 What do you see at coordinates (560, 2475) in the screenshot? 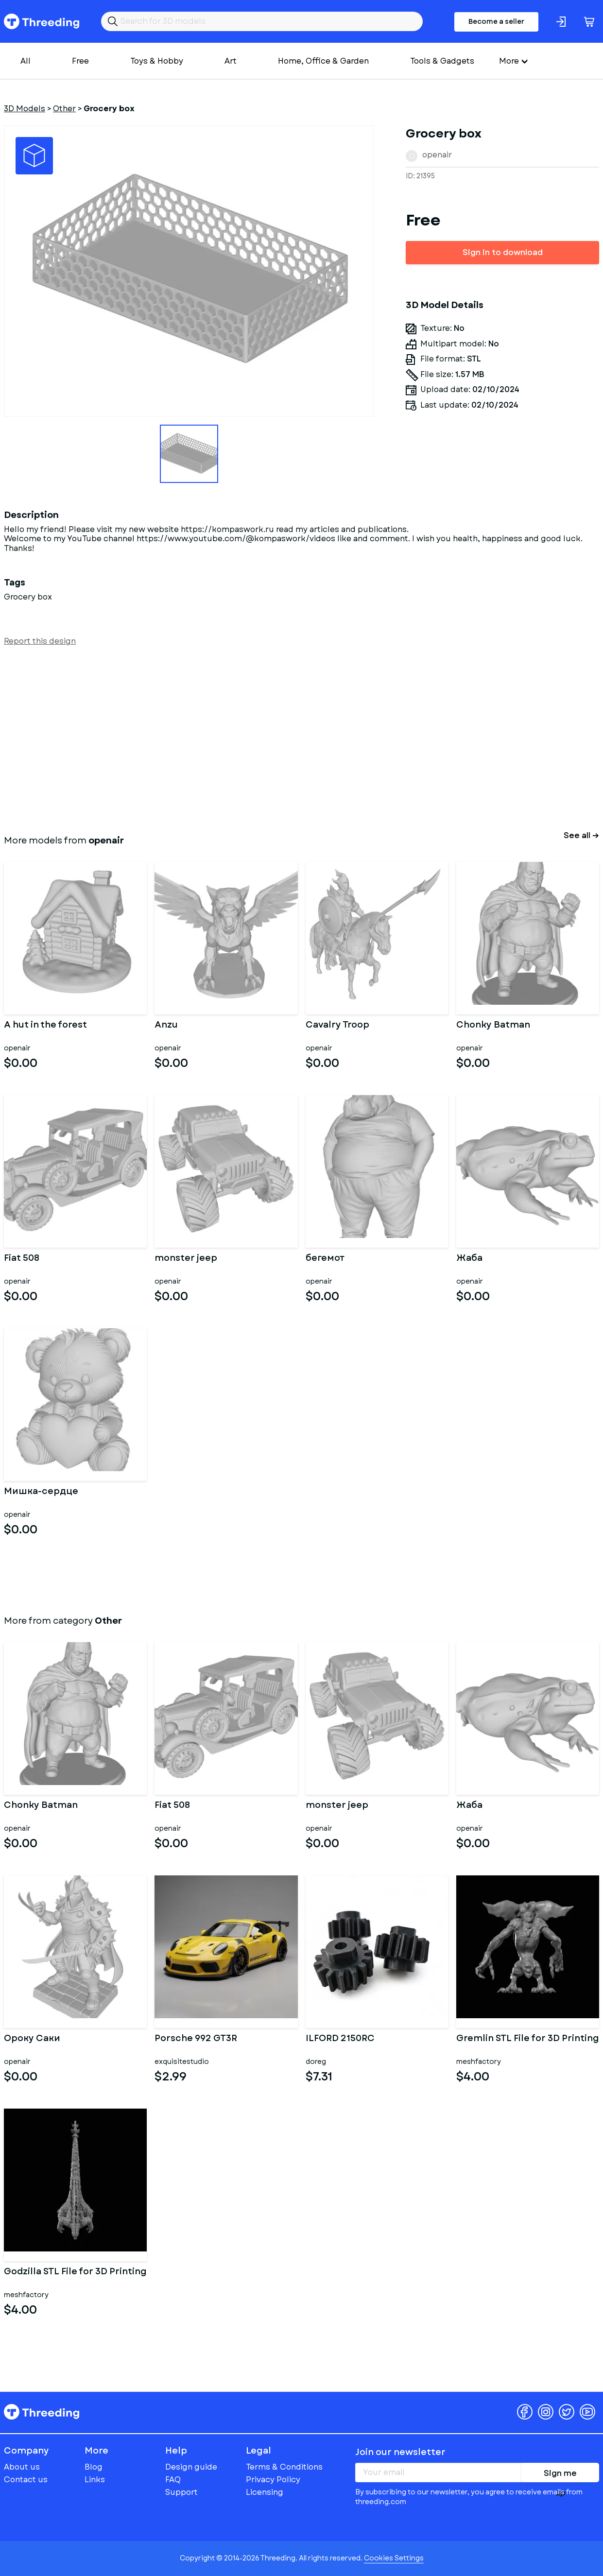
I see `Sign me up` at bounding box center [560, 2475].